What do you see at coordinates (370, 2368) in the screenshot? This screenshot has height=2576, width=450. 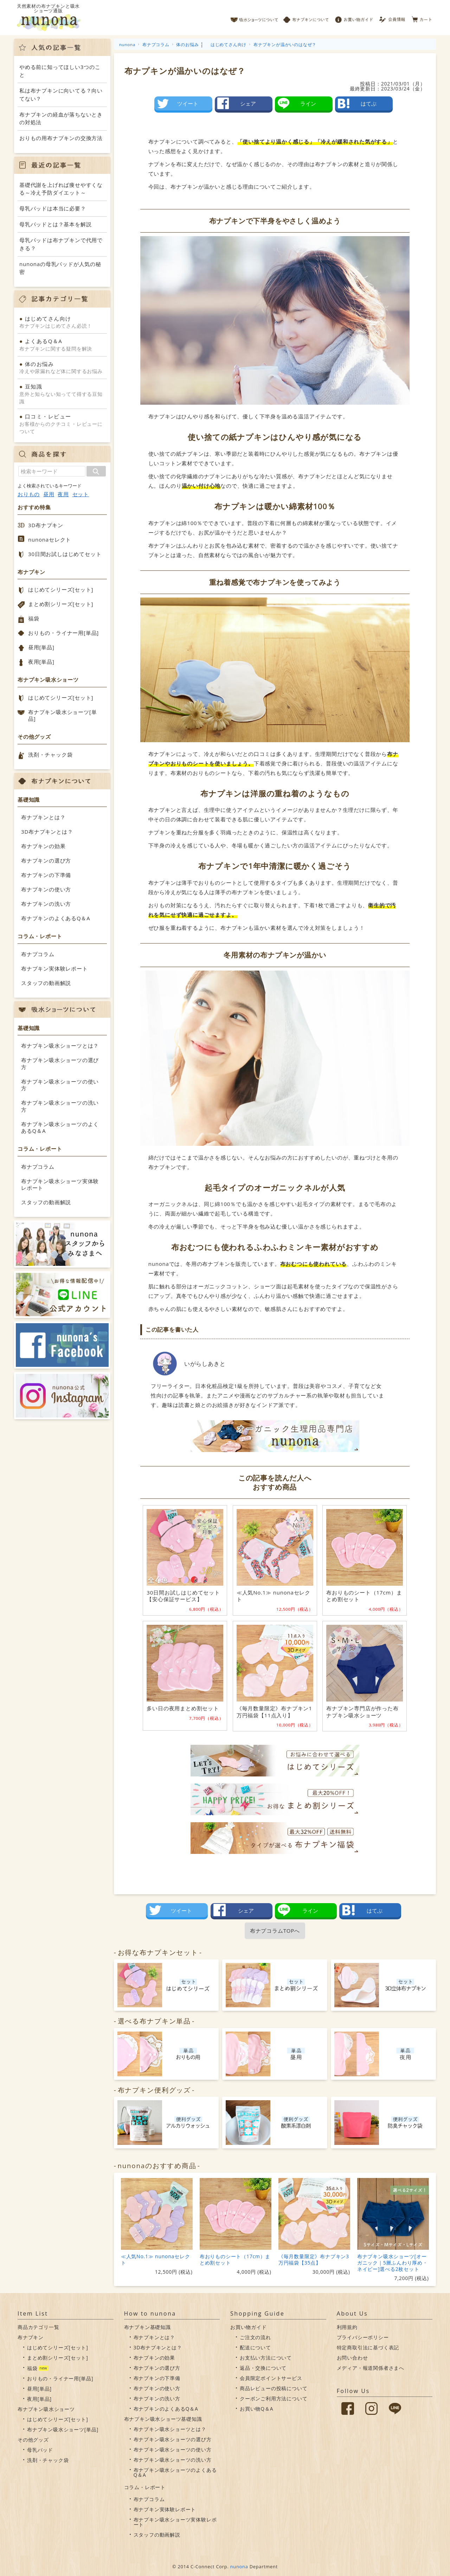 I see `メディア・報道関係者さまへ` at bounding box center [370, 2368].